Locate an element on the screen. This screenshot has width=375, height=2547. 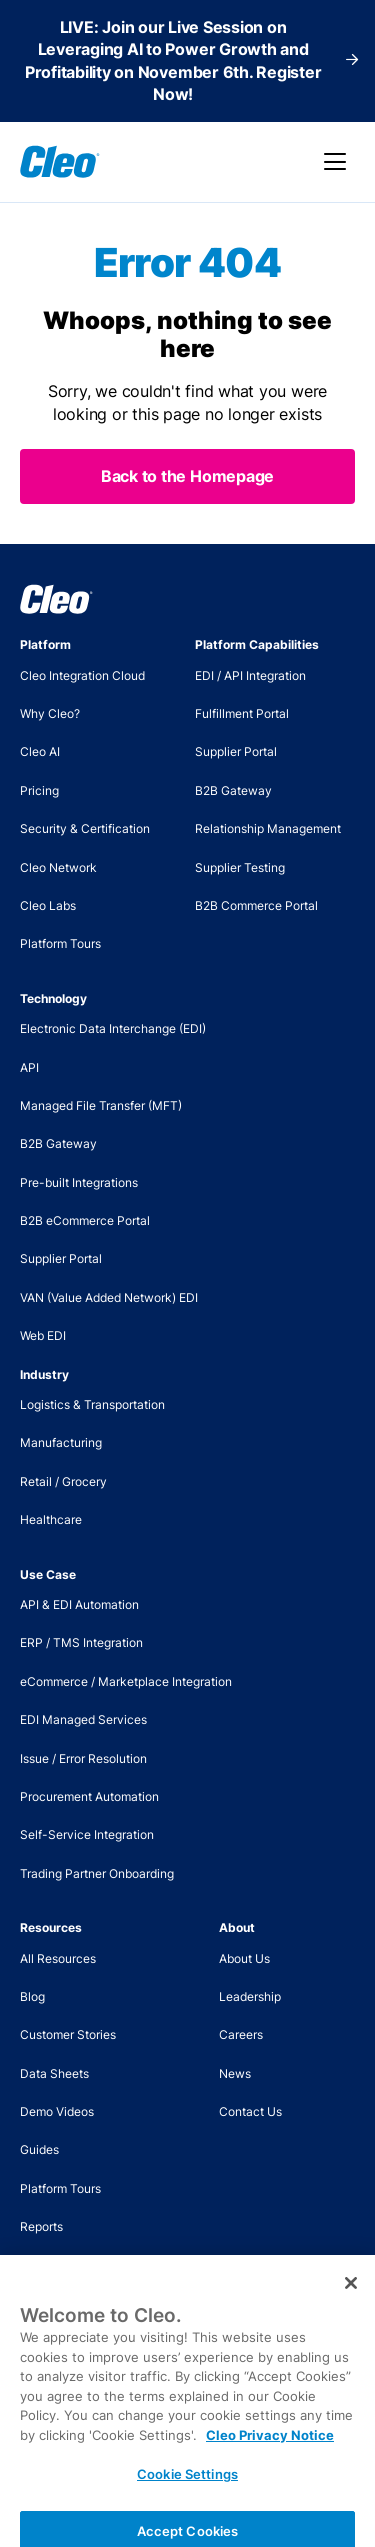
Cleo Network is located at coordinates (58, 867).